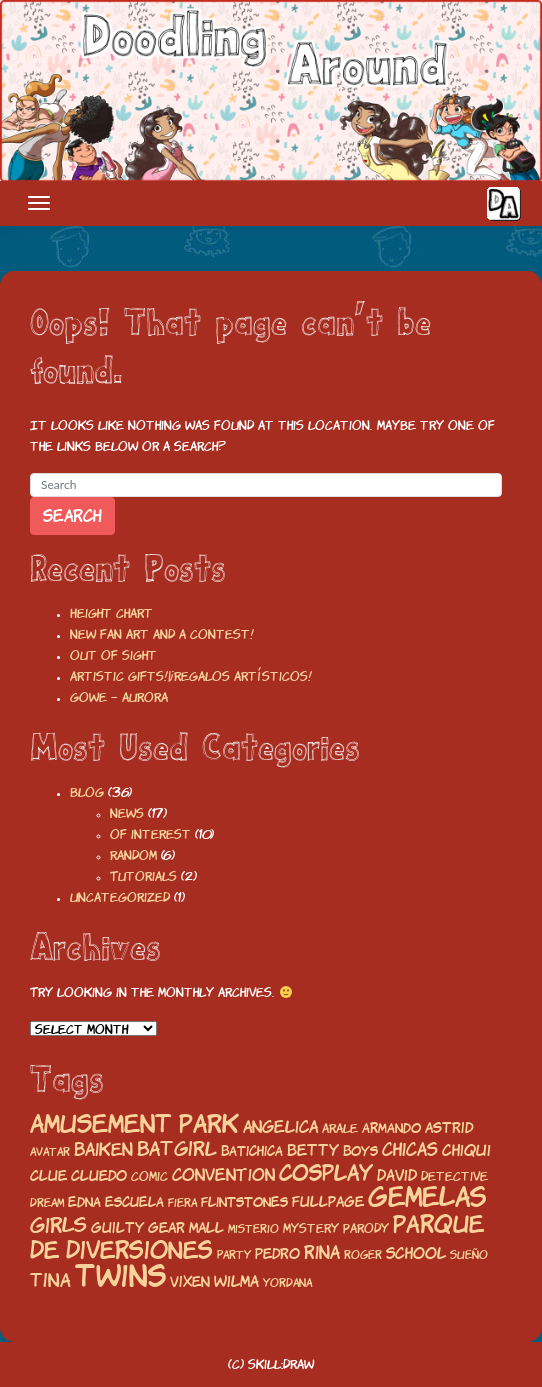  Describe the element at coordinates (127, 813) in the screenshot. I see `News` at that location.